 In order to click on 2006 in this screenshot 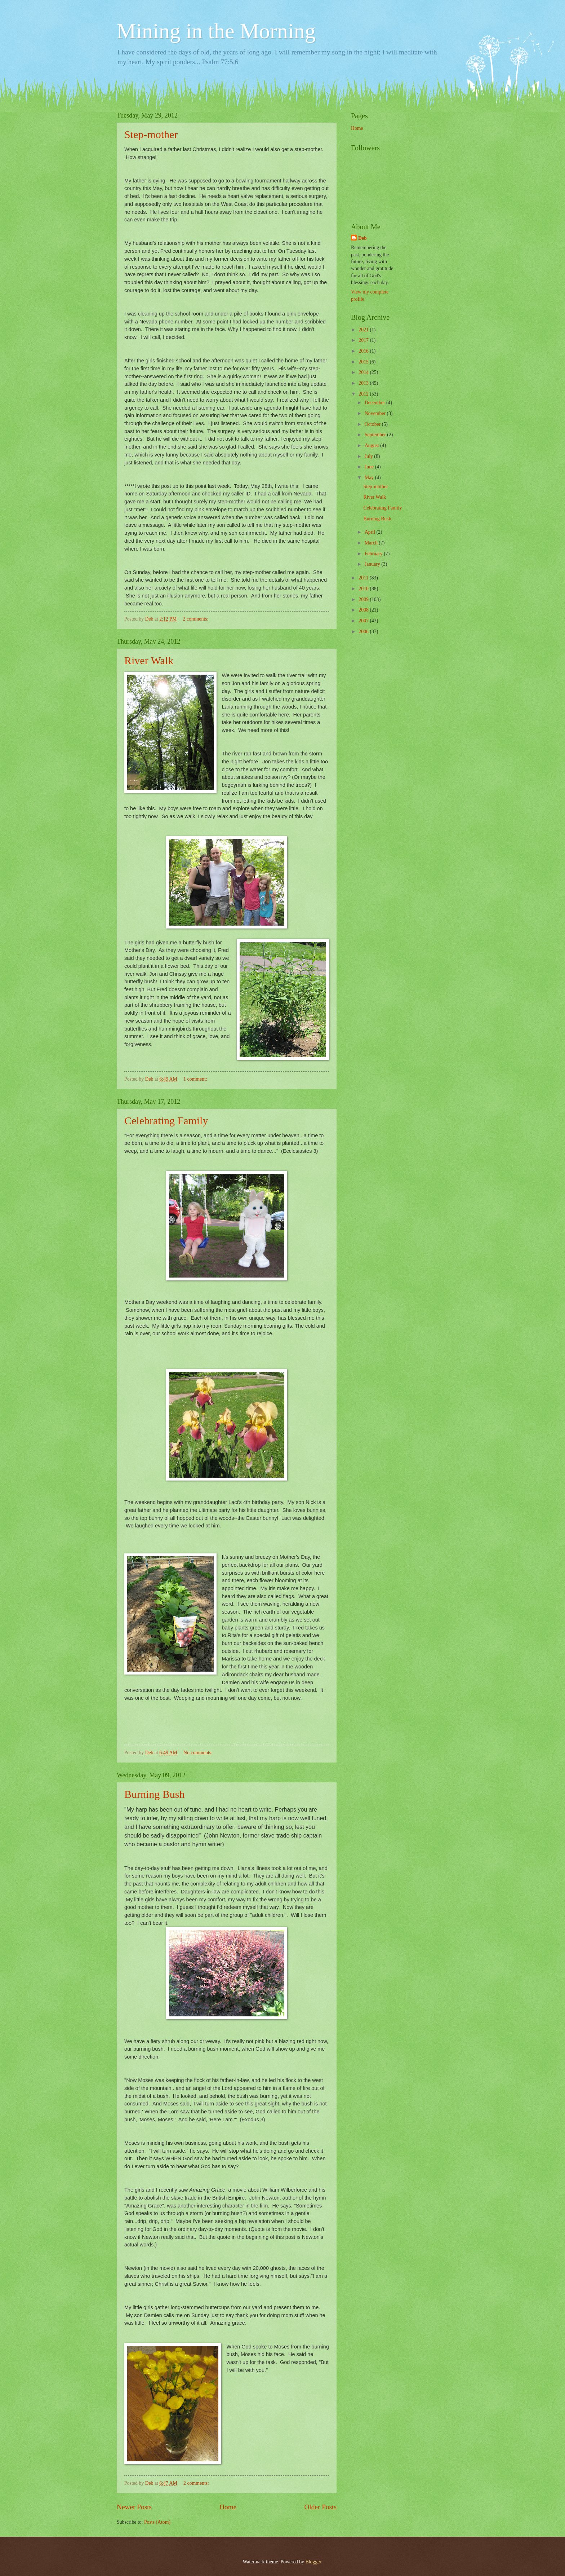, I will do `click(364, 631)`.